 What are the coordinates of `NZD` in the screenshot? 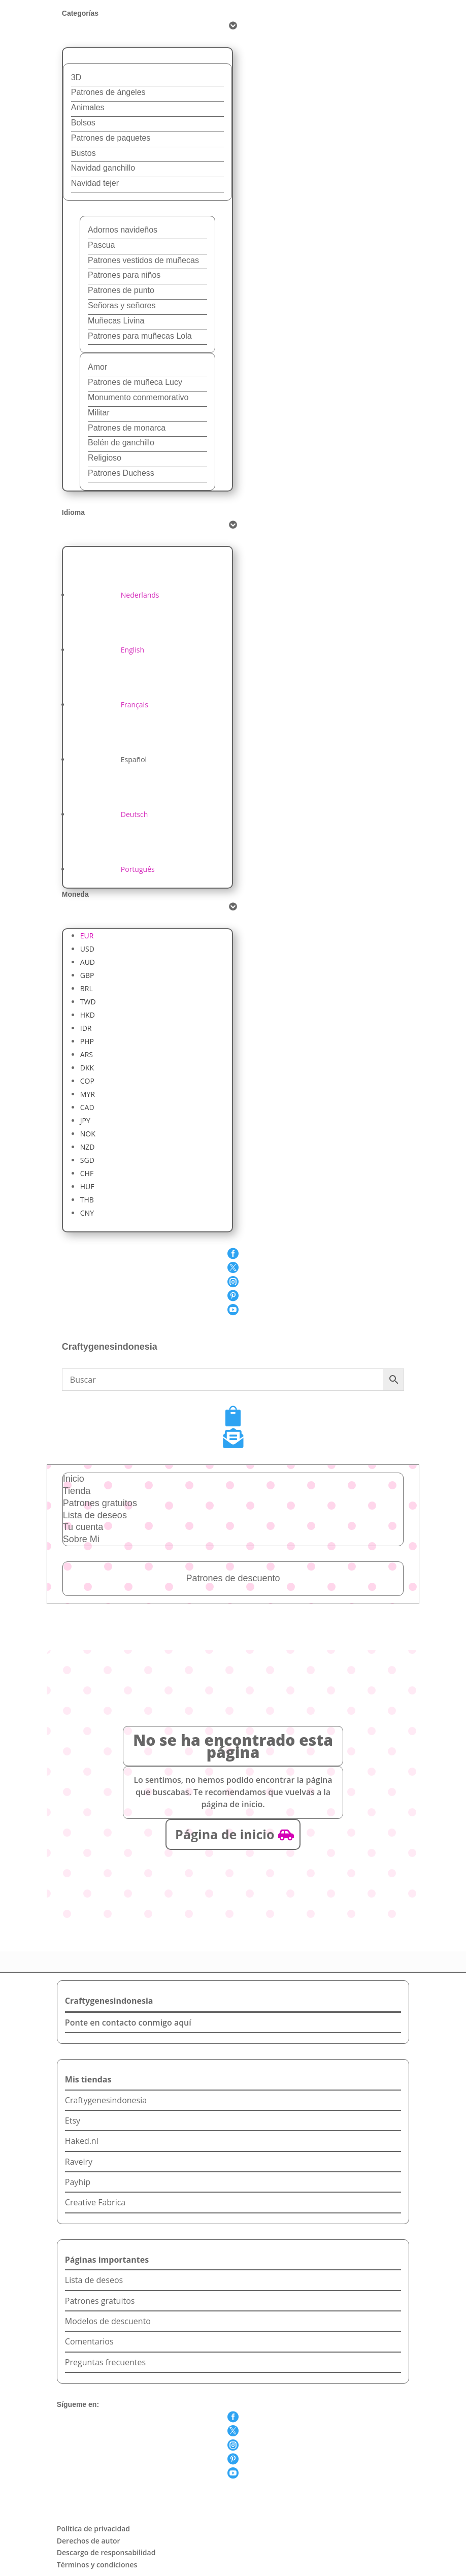 It's located at (87, 1147).